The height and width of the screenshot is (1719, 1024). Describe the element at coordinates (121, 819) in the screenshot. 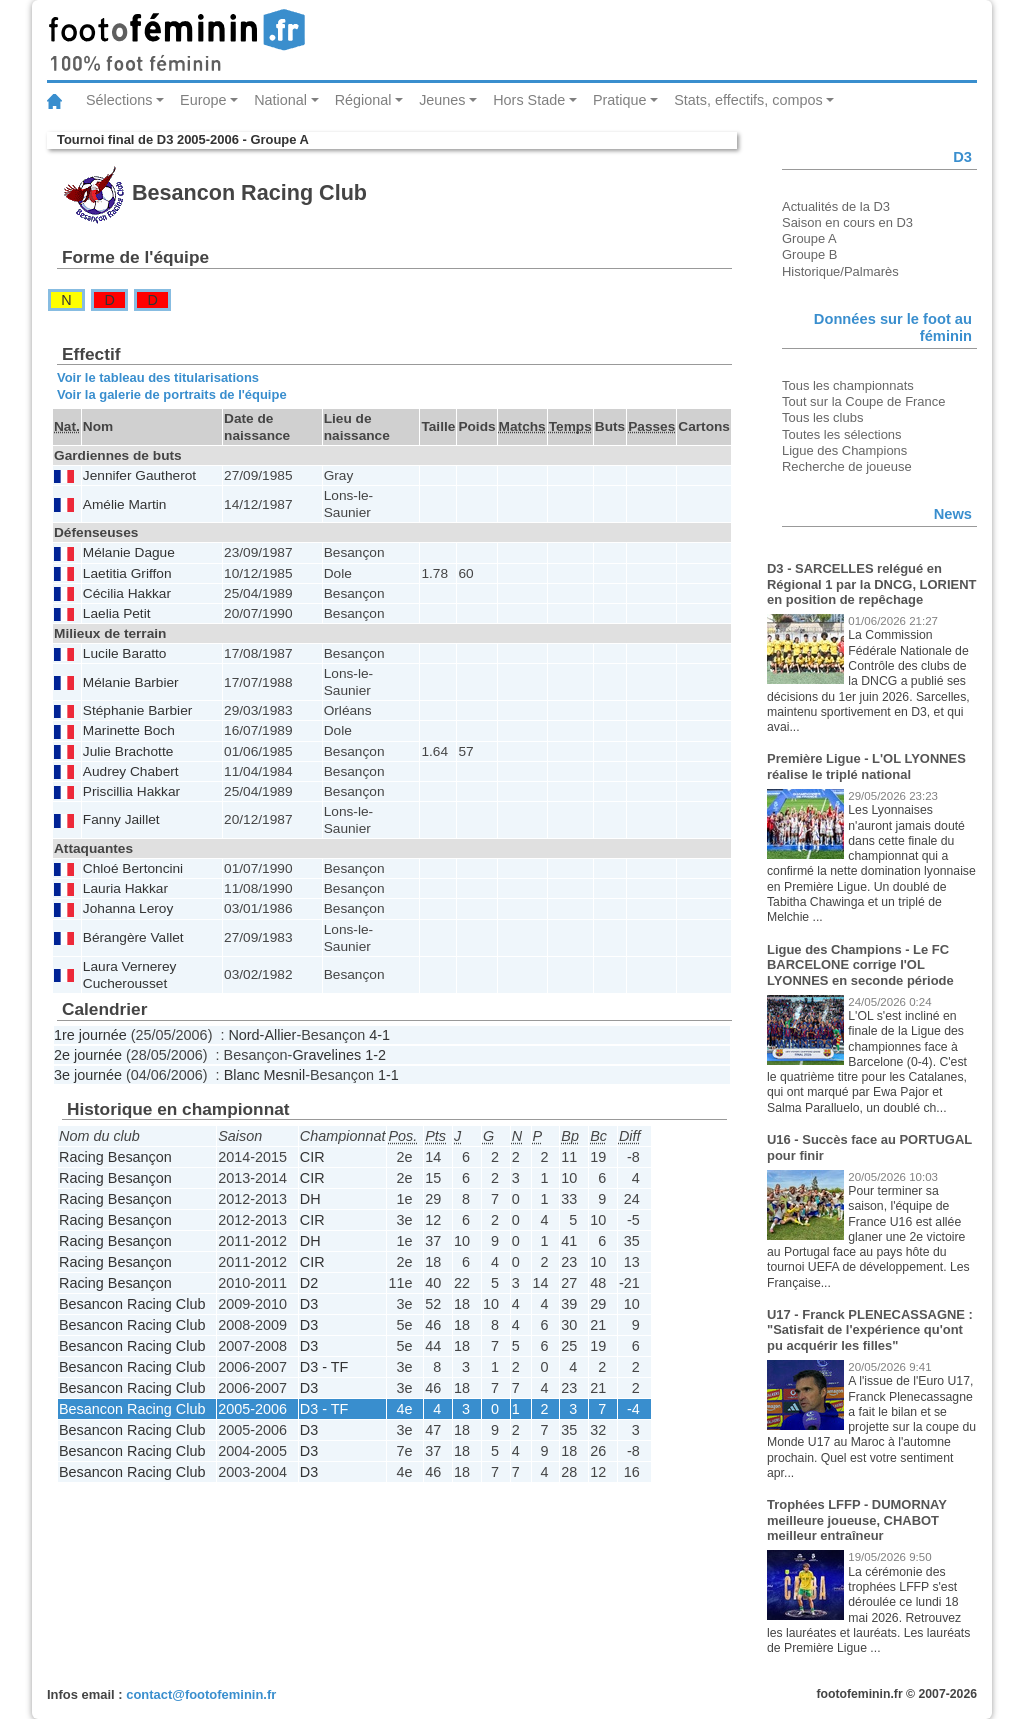

I see `Fanny Jaillet` at that location.